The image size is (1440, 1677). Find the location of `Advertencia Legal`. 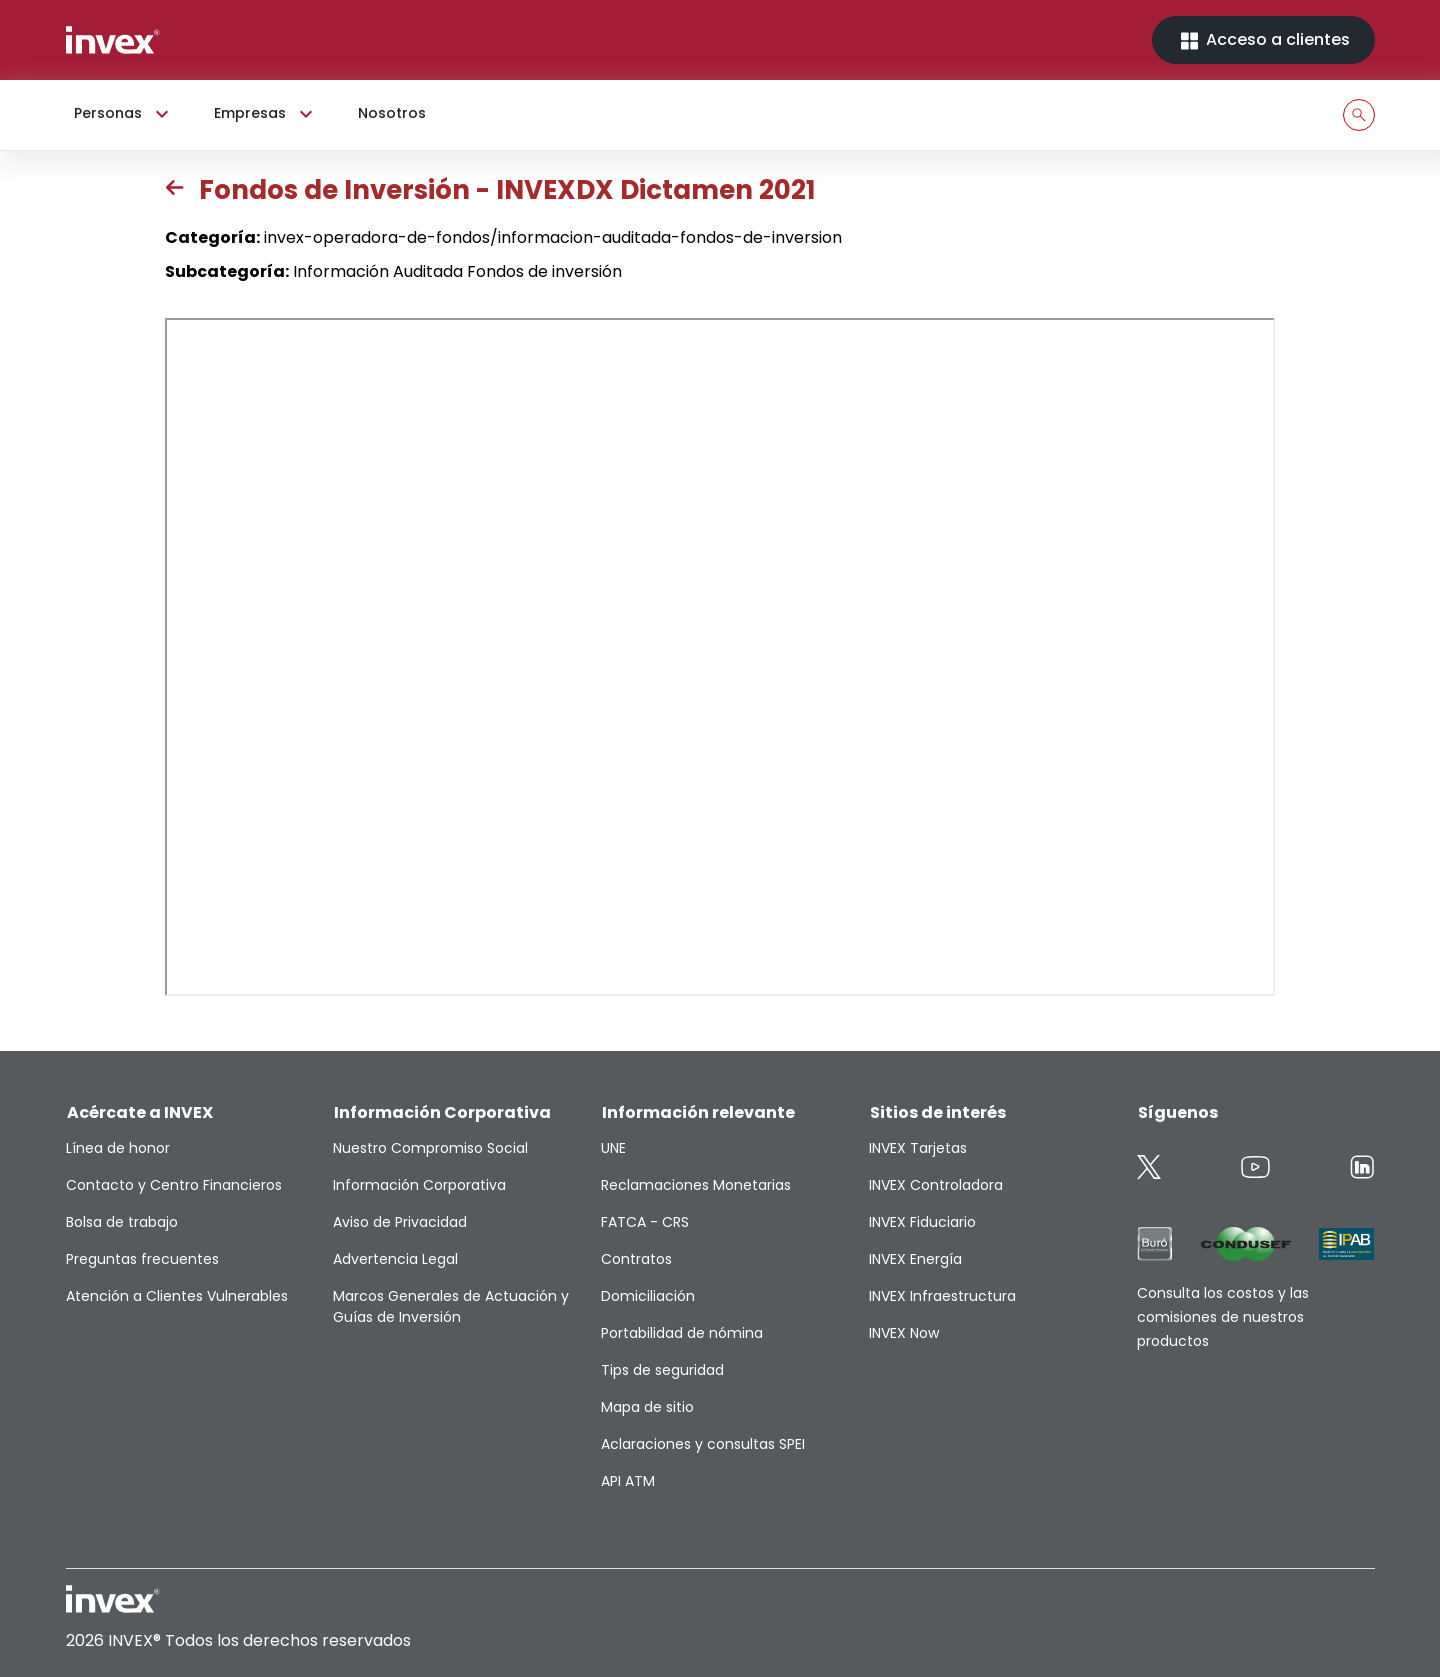

Advertencia Legal is located at coordinates (395, 1259).